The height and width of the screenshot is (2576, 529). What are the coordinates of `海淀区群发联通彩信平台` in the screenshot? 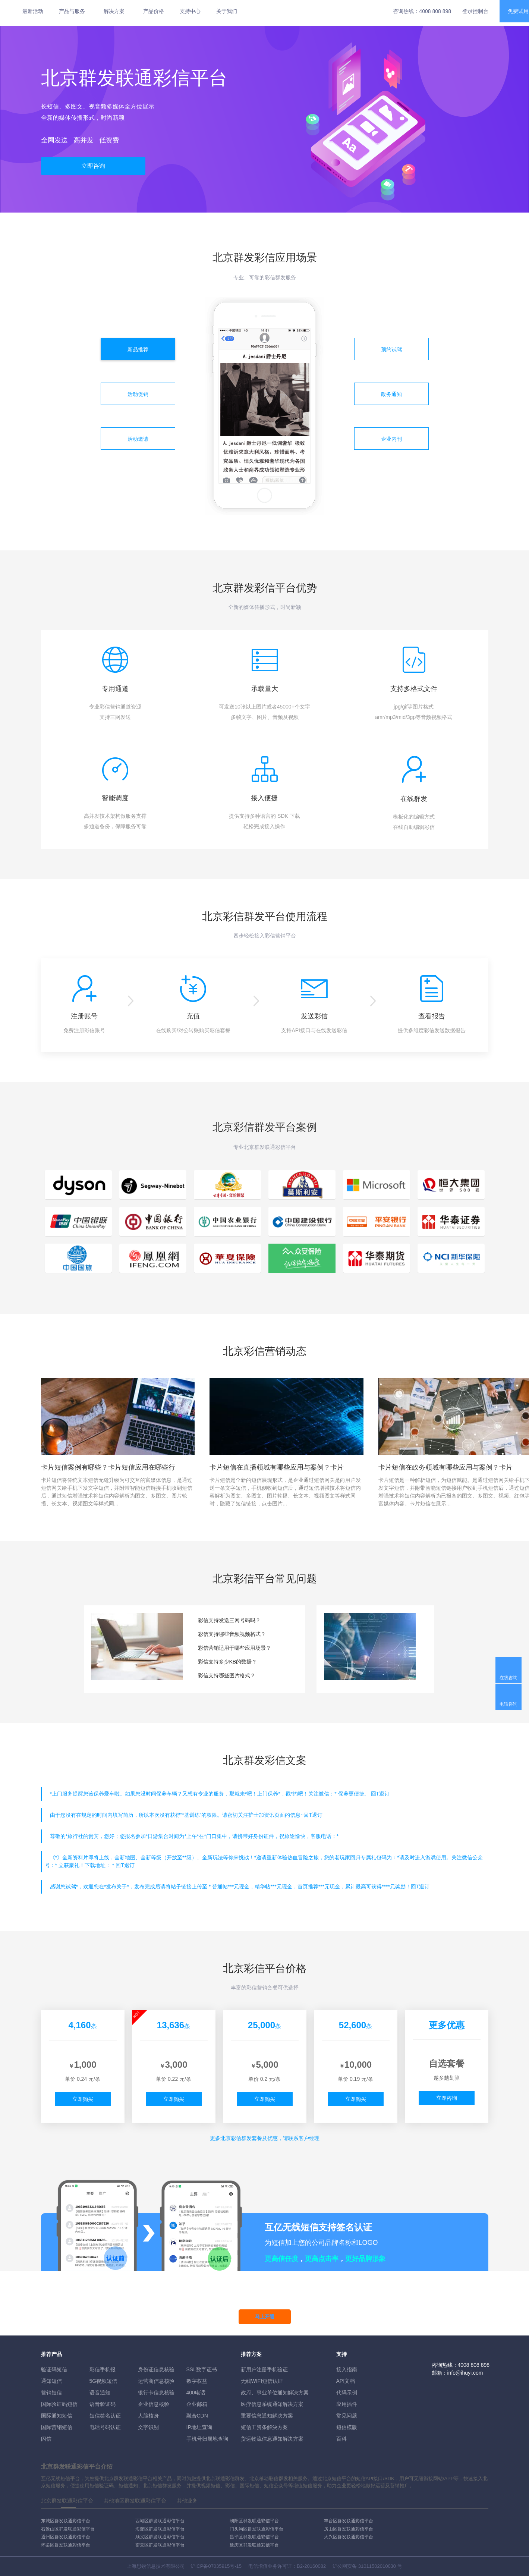 It's located at (160, 2529).